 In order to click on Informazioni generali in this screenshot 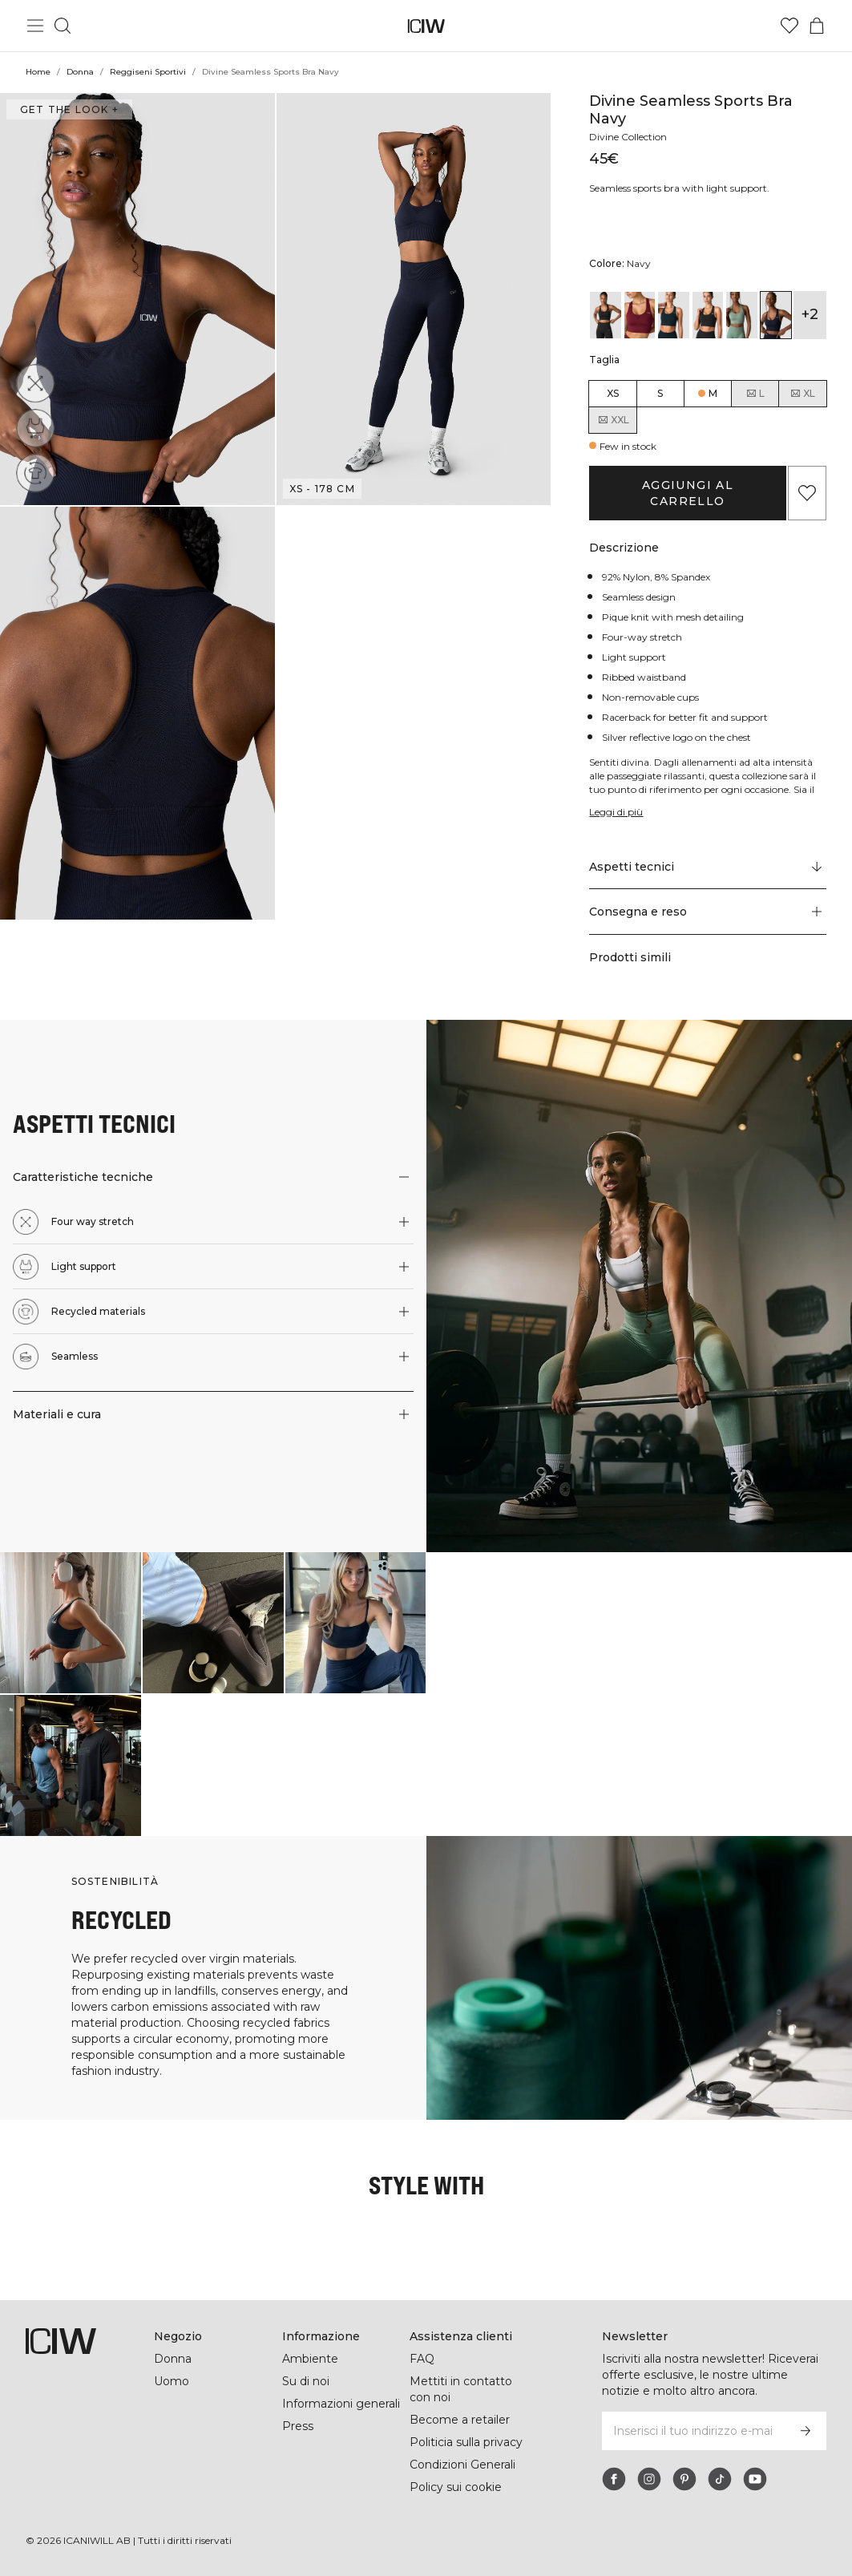, I will do `click(342, 2403)`.